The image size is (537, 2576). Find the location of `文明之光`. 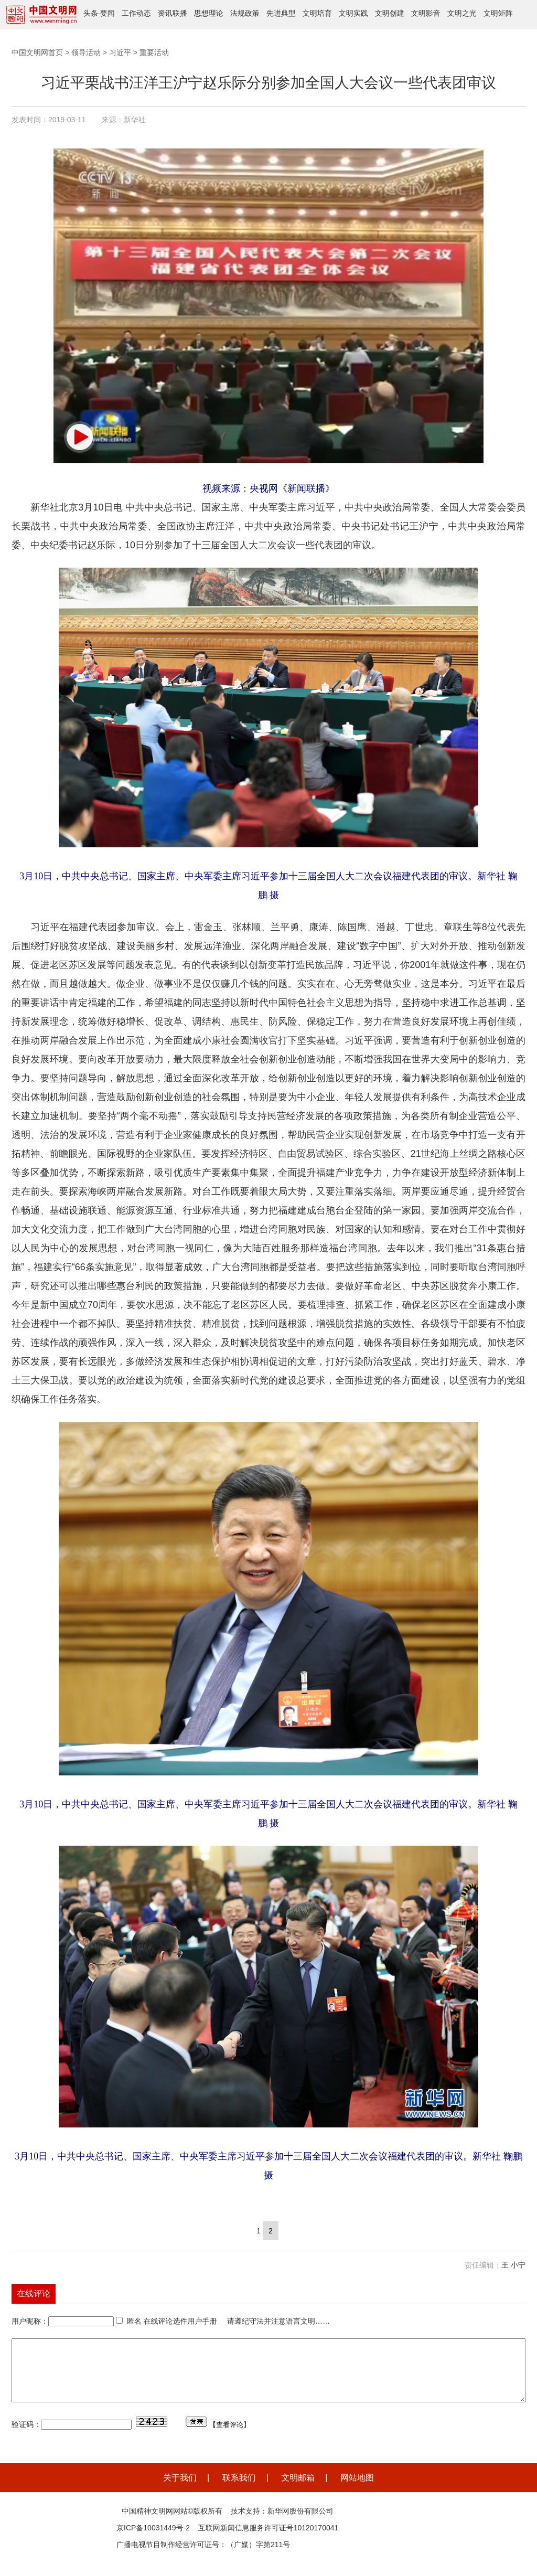

文明之光 is located at coordinates (462, 13).